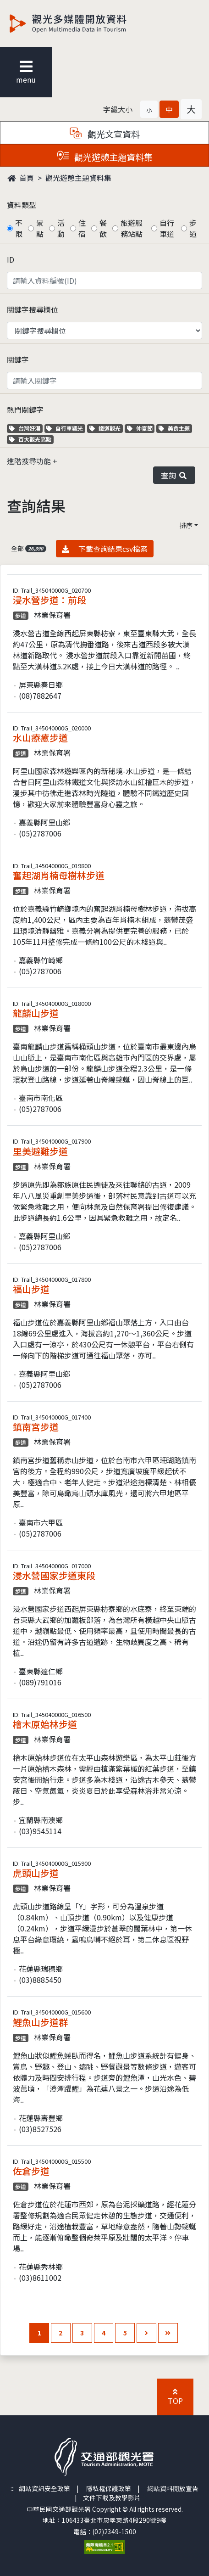 The width and height of the screenshot is (209, 2576). I want to click on 自行車道, so click(167, 228).